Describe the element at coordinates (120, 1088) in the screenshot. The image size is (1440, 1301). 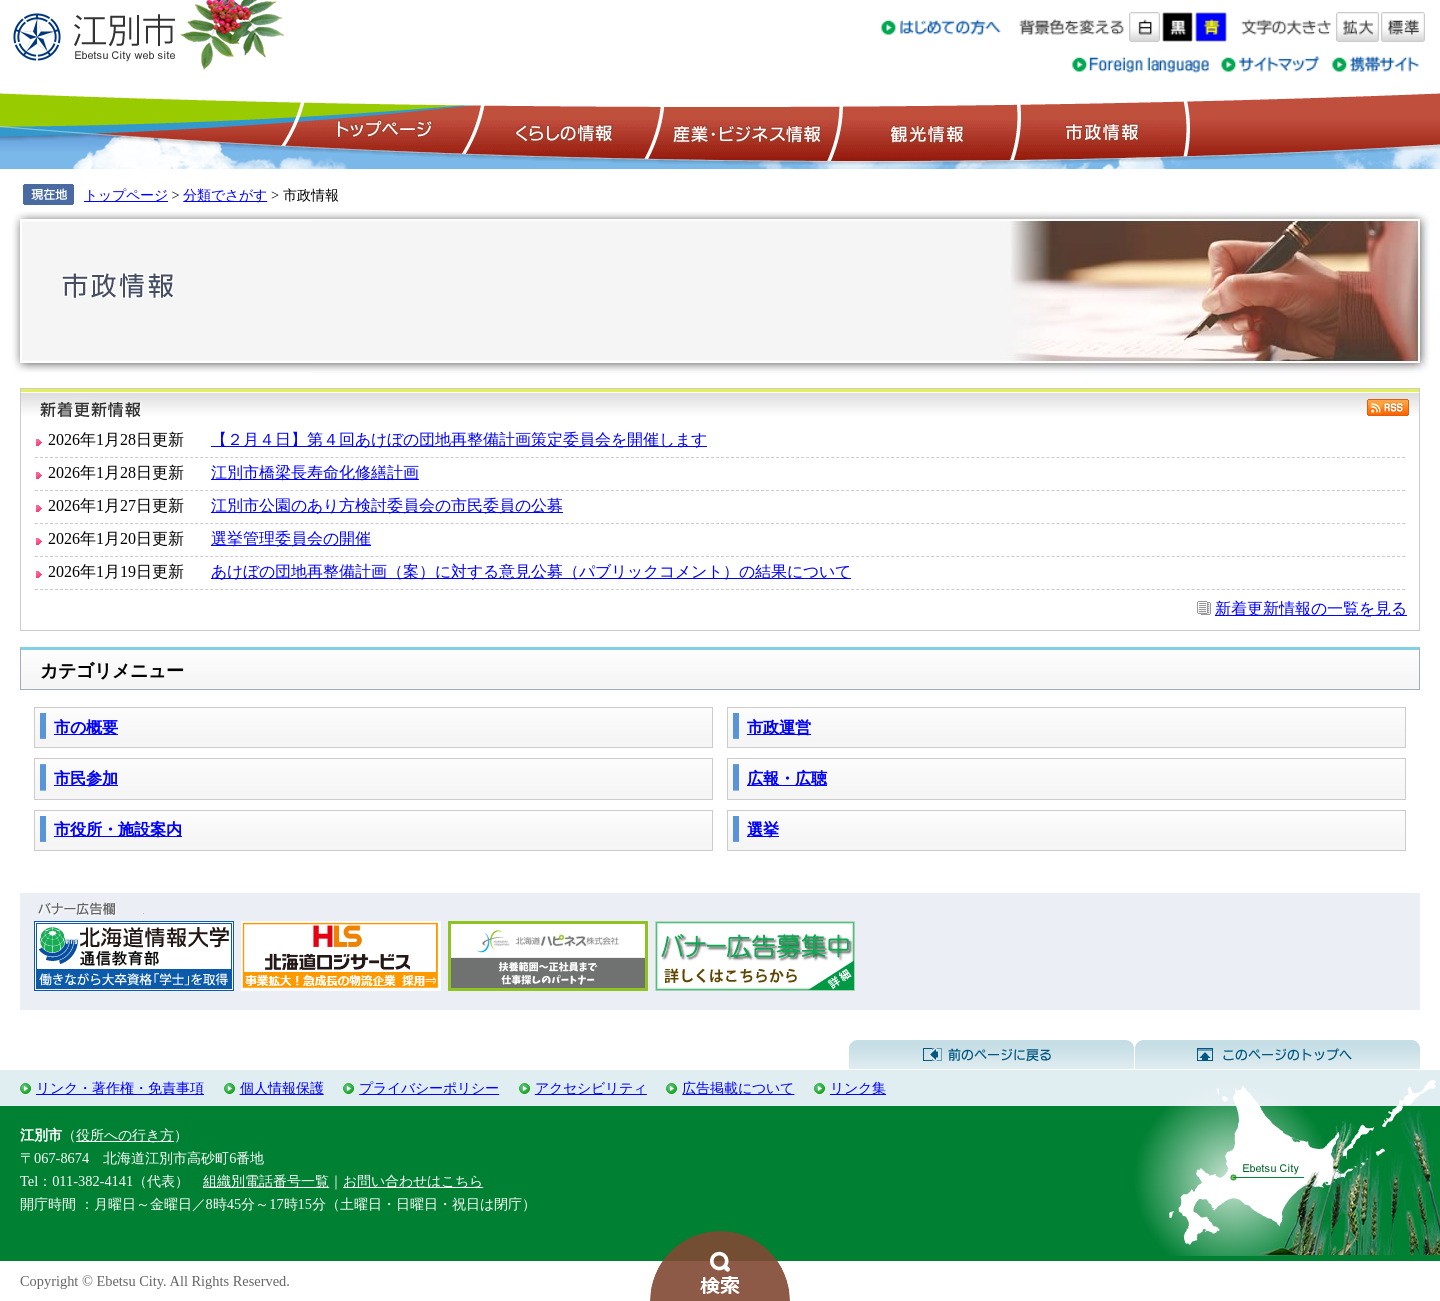
I see `リンク・著作権・免責事項` at that location.